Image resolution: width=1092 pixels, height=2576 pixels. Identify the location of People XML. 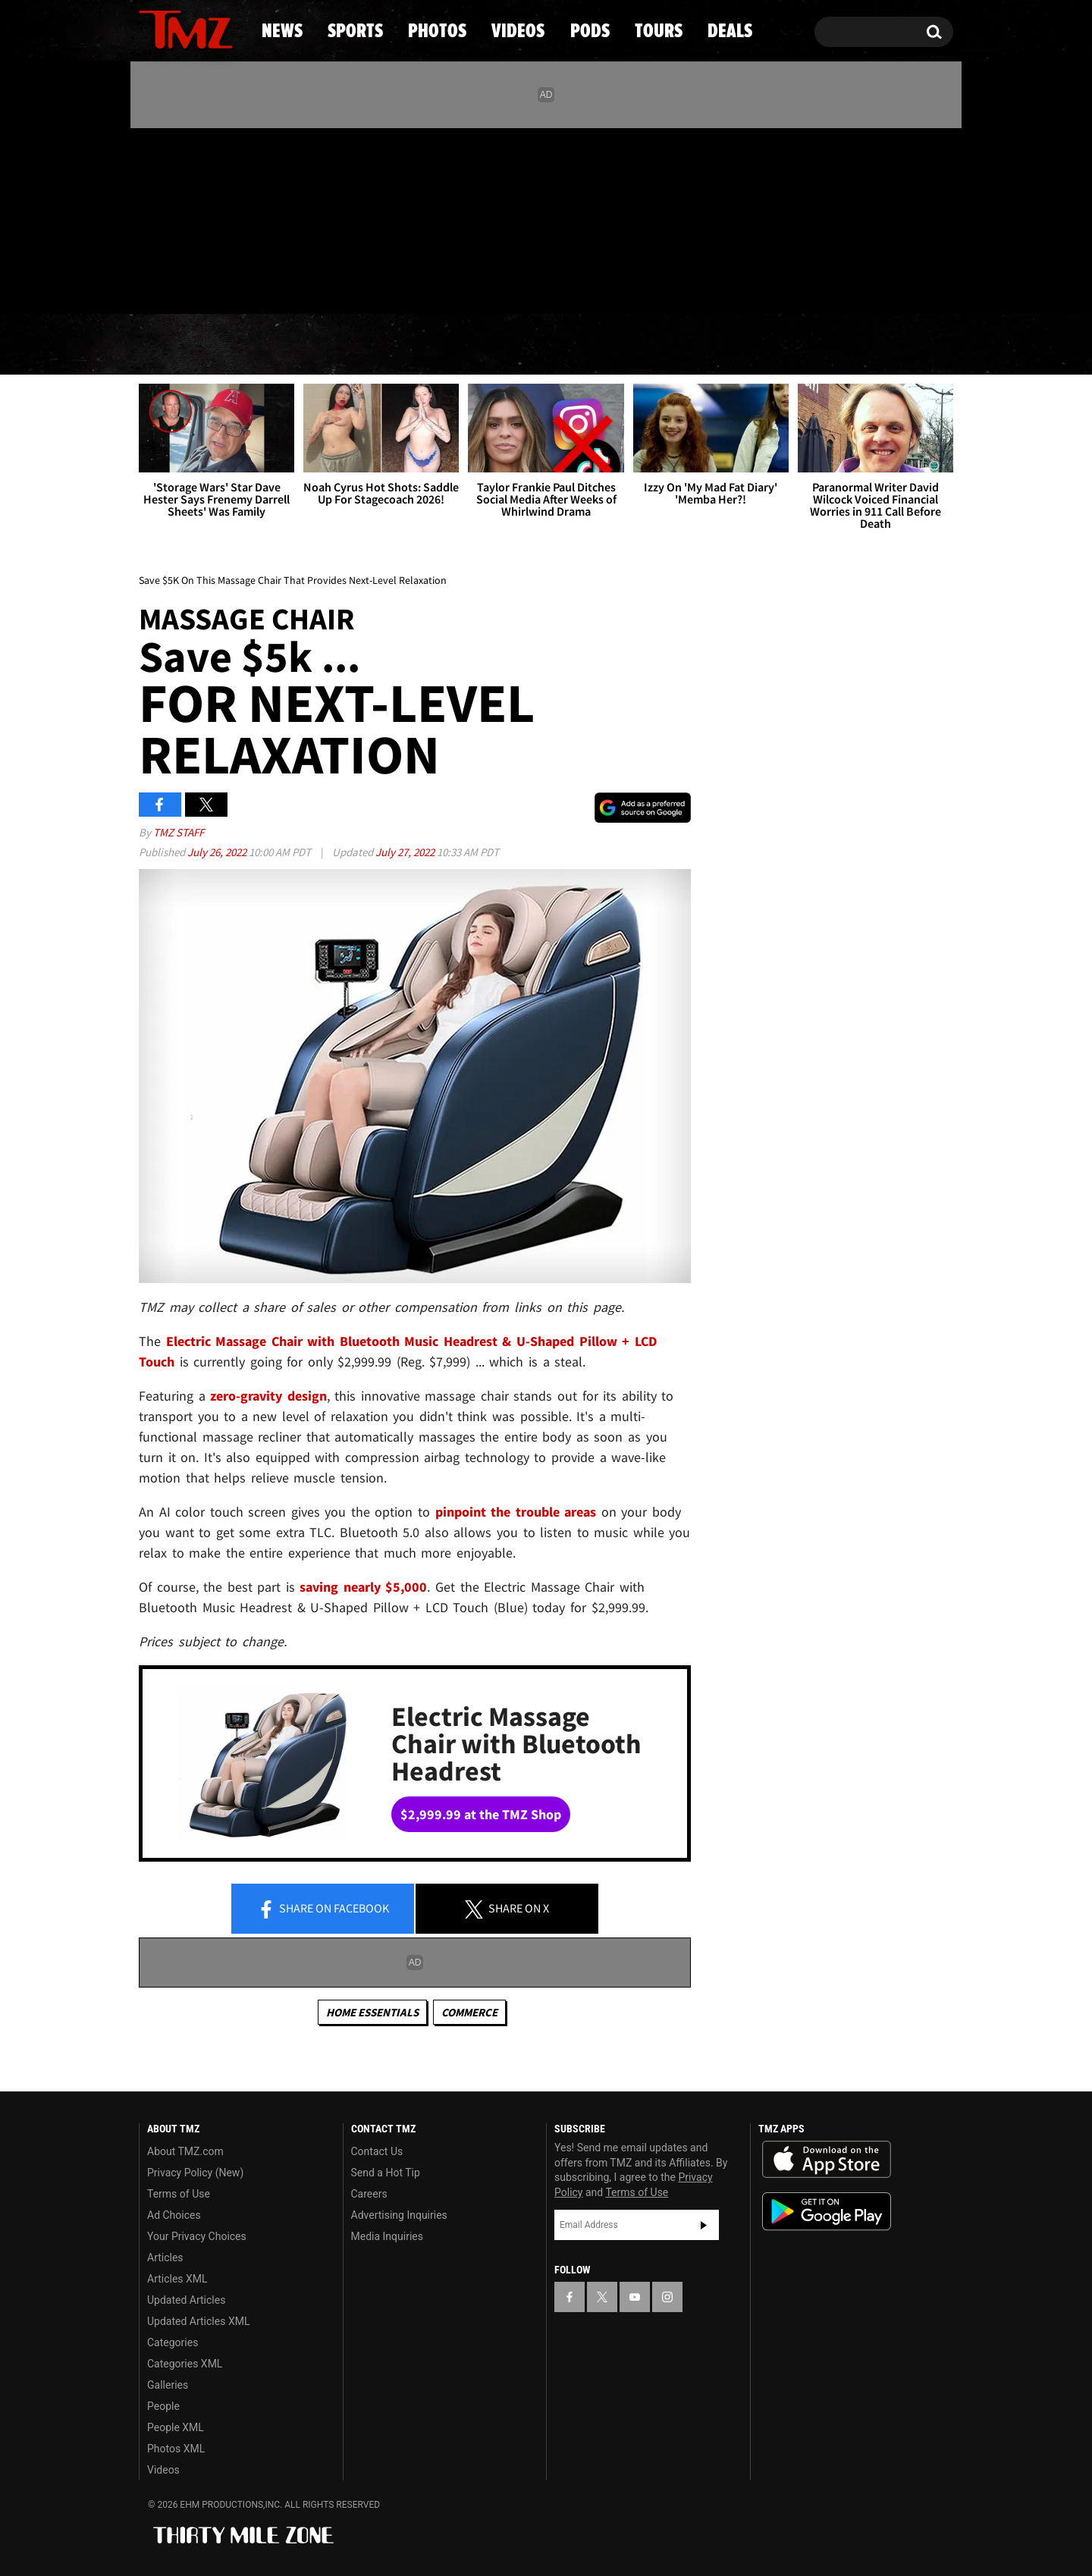
(175, 2427).